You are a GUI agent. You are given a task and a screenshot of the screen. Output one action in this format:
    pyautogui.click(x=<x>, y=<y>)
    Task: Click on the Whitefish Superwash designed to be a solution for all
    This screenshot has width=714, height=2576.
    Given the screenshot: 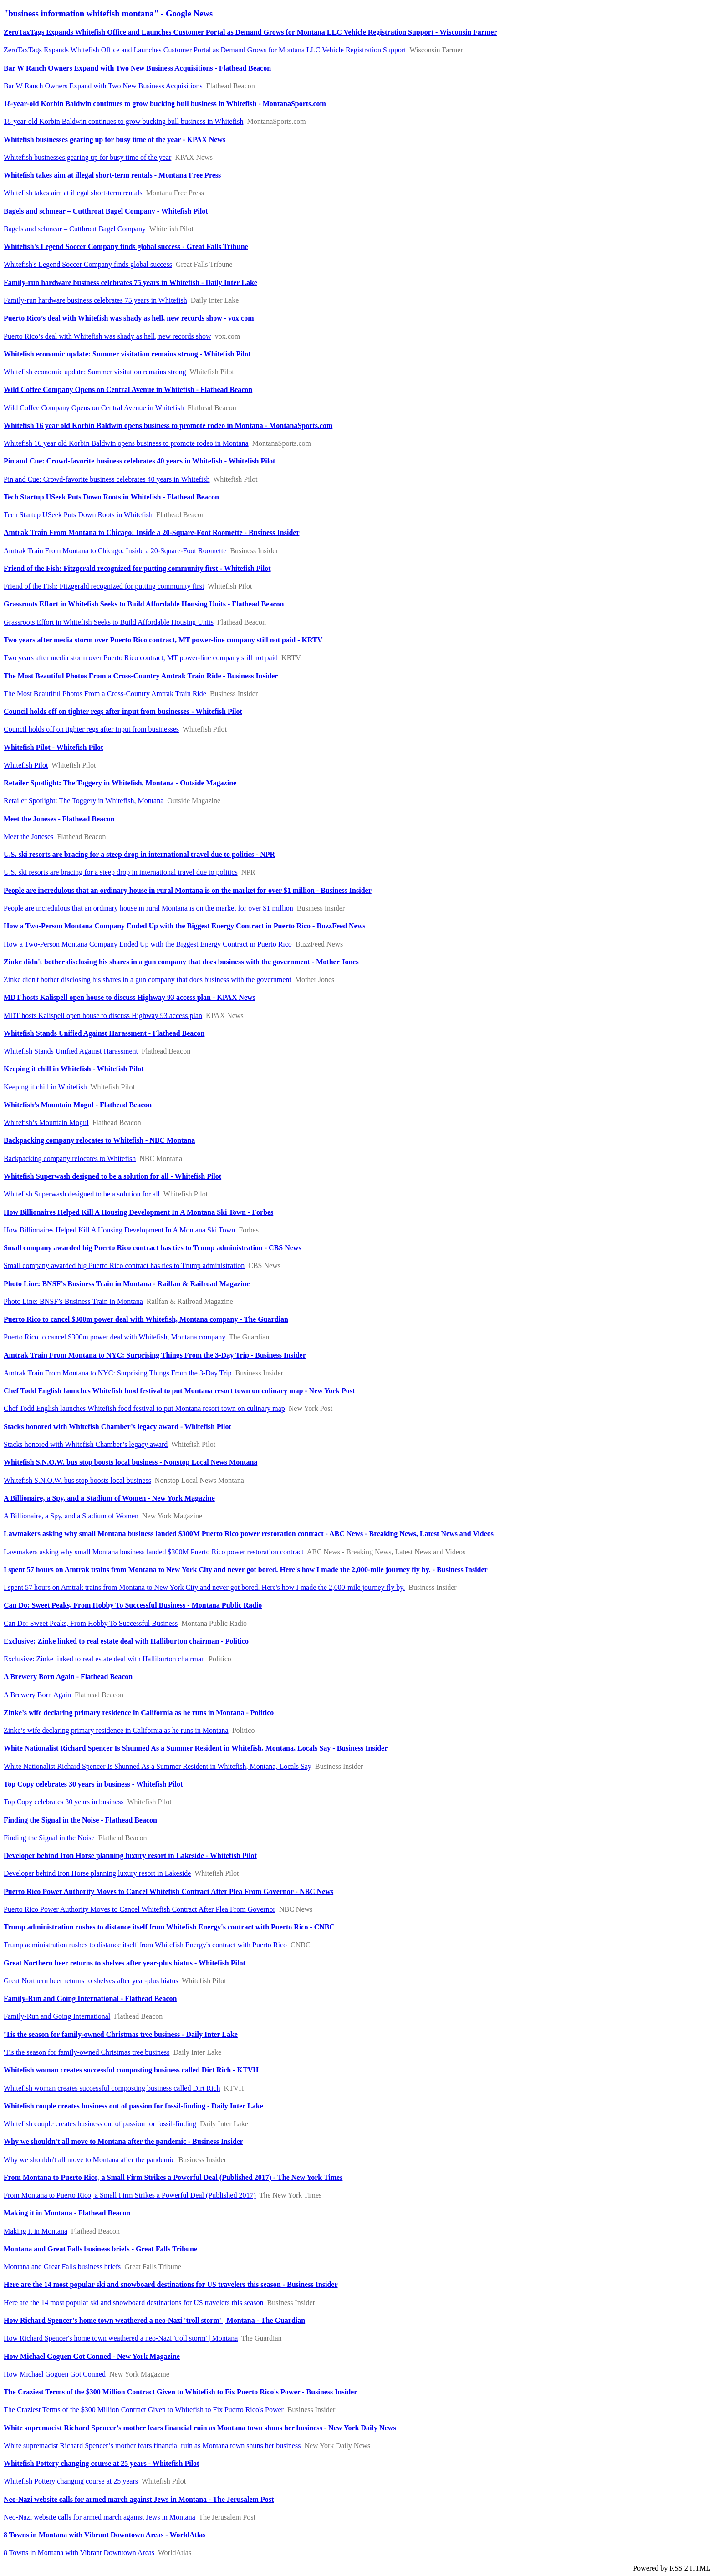 What is the action you would take?
    pyautogui.click(x=82, y=1194)
    